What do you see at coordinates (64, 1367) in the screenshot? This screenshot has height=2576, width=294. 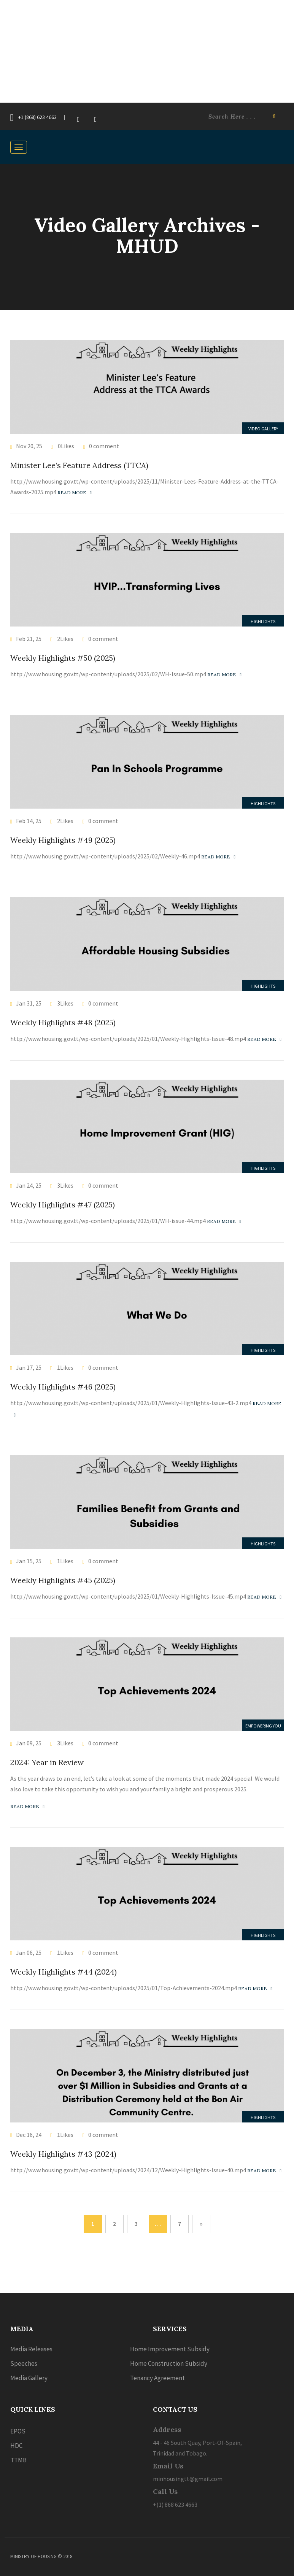 I see `1Likes` at bounding box center [64, 1367].